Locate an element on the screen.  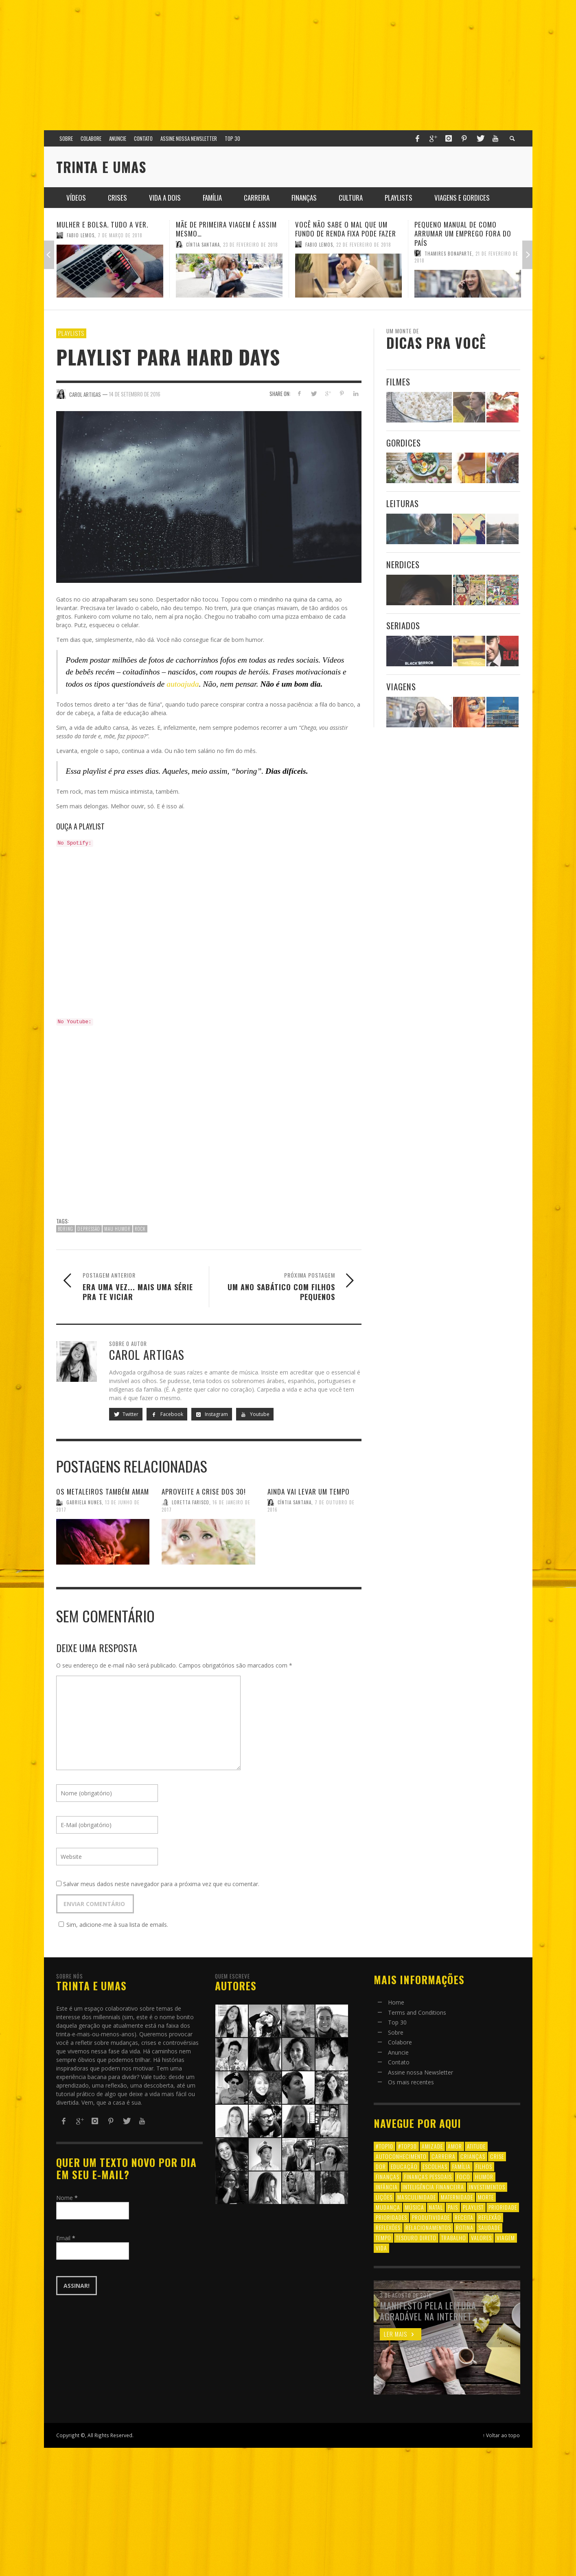
Terms and Conditions is located at coordinates (417, 2012).